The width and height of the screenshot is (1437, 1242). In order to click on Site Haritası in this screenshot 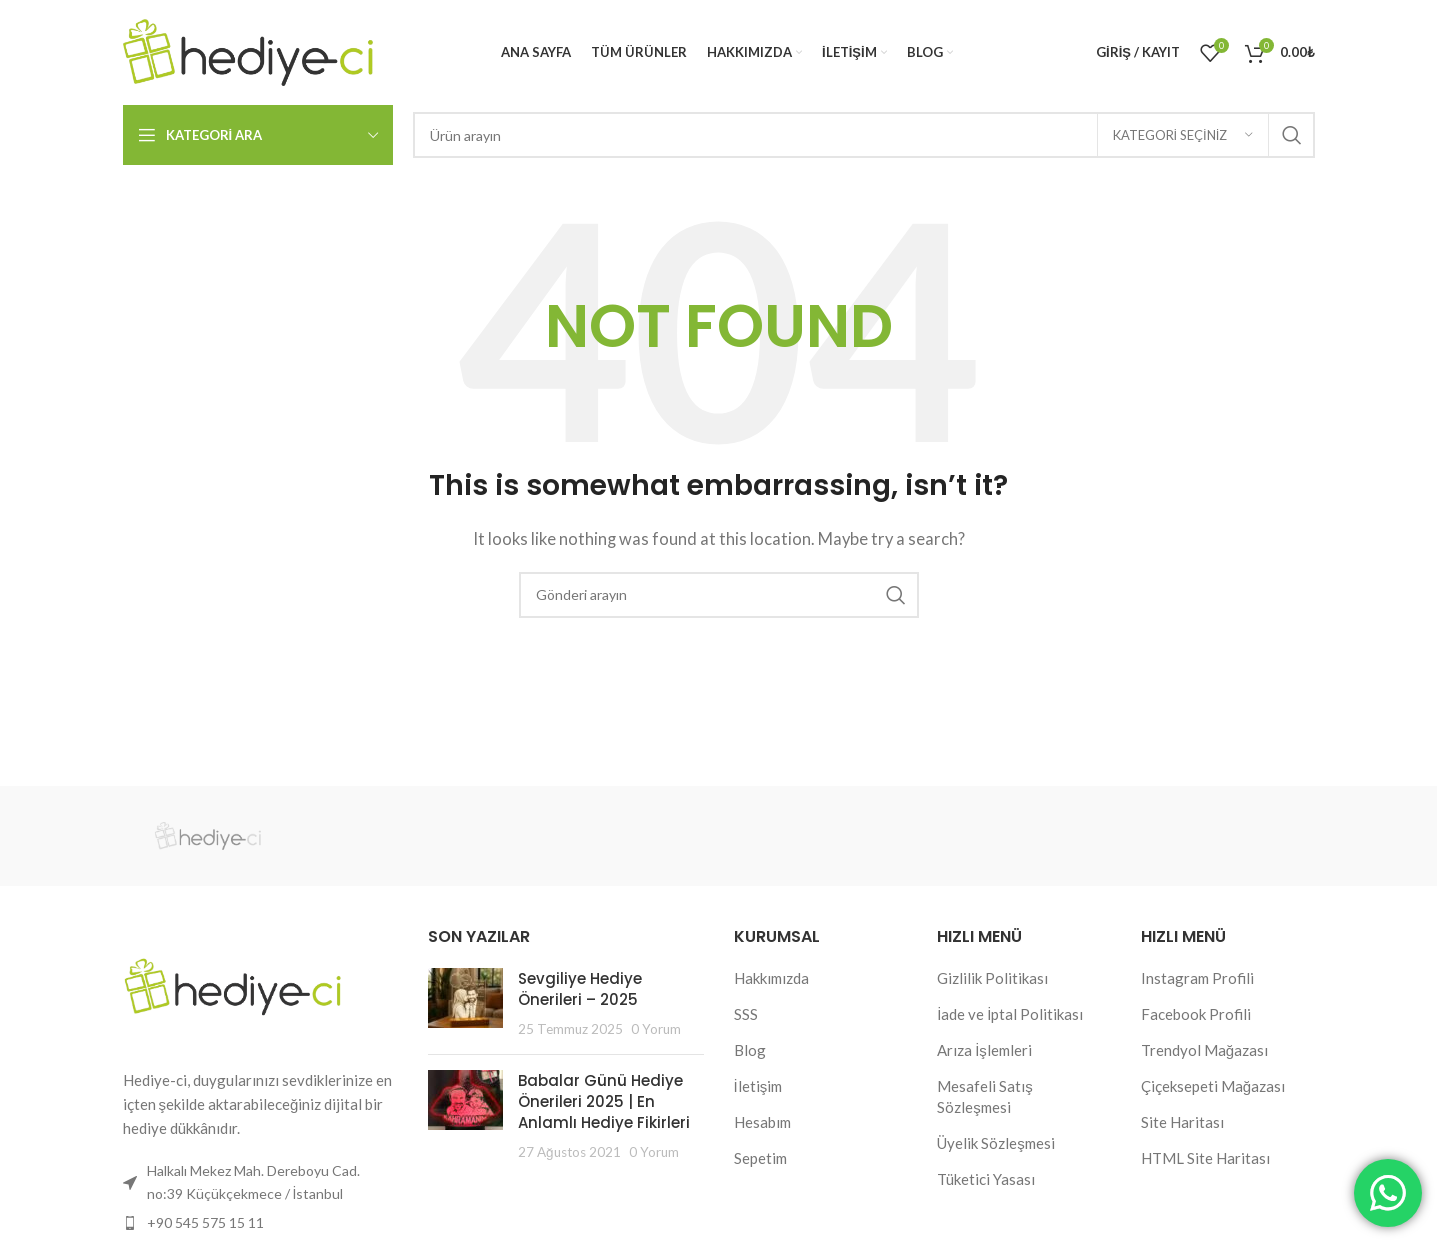, I will do `click(1182, 1122)`.